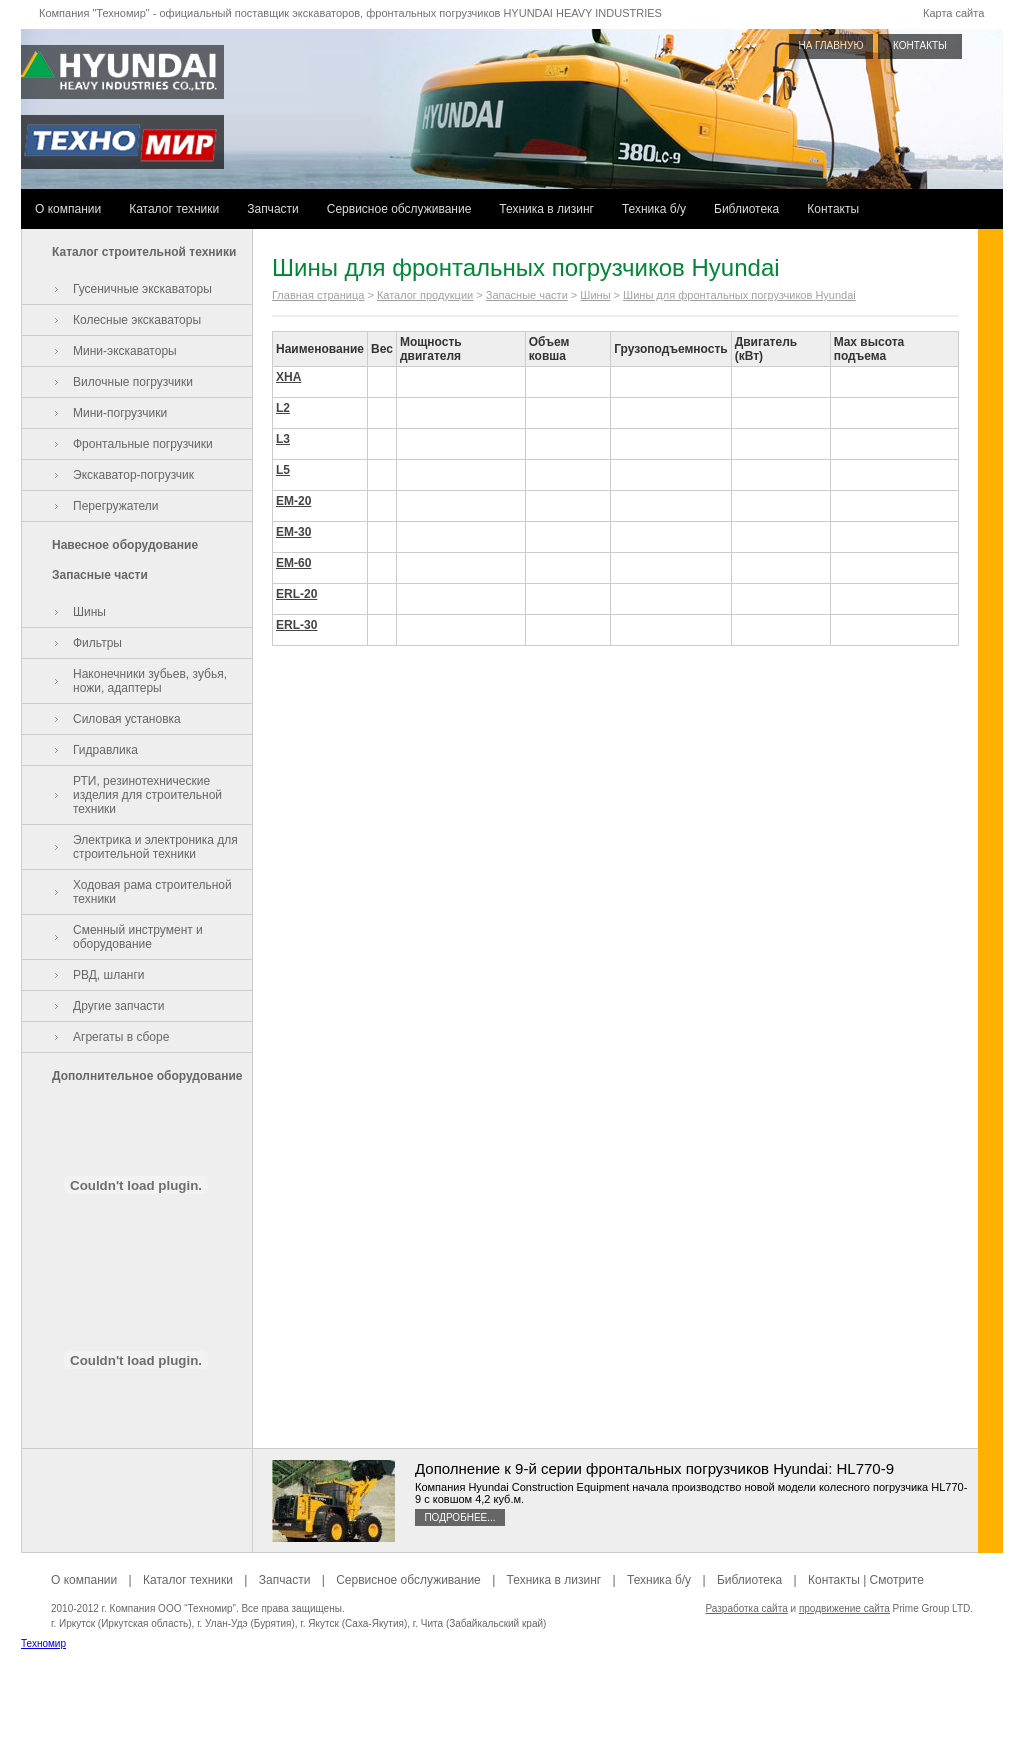 The height and width of the screenshot is (1762, 1024). I want to click on Вилочные погрузчики, so click(133, 382).